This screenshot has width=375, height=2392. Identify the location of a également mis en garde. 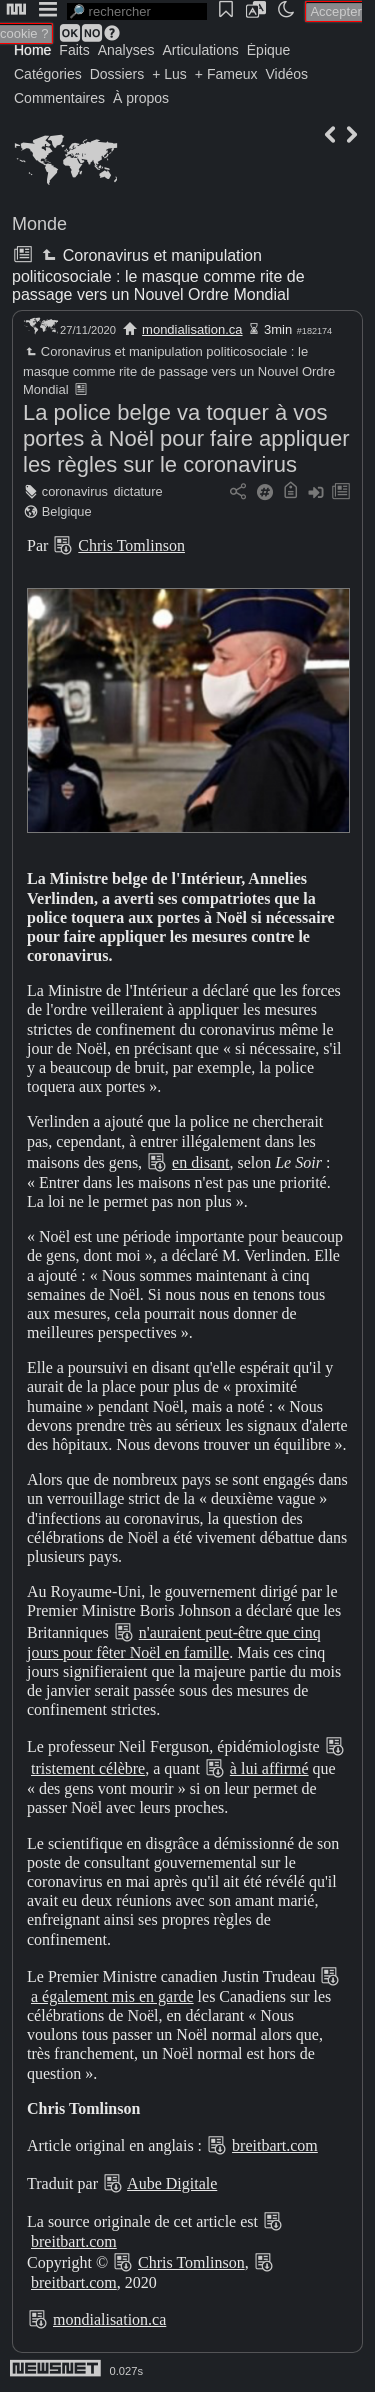
(112, 1996).